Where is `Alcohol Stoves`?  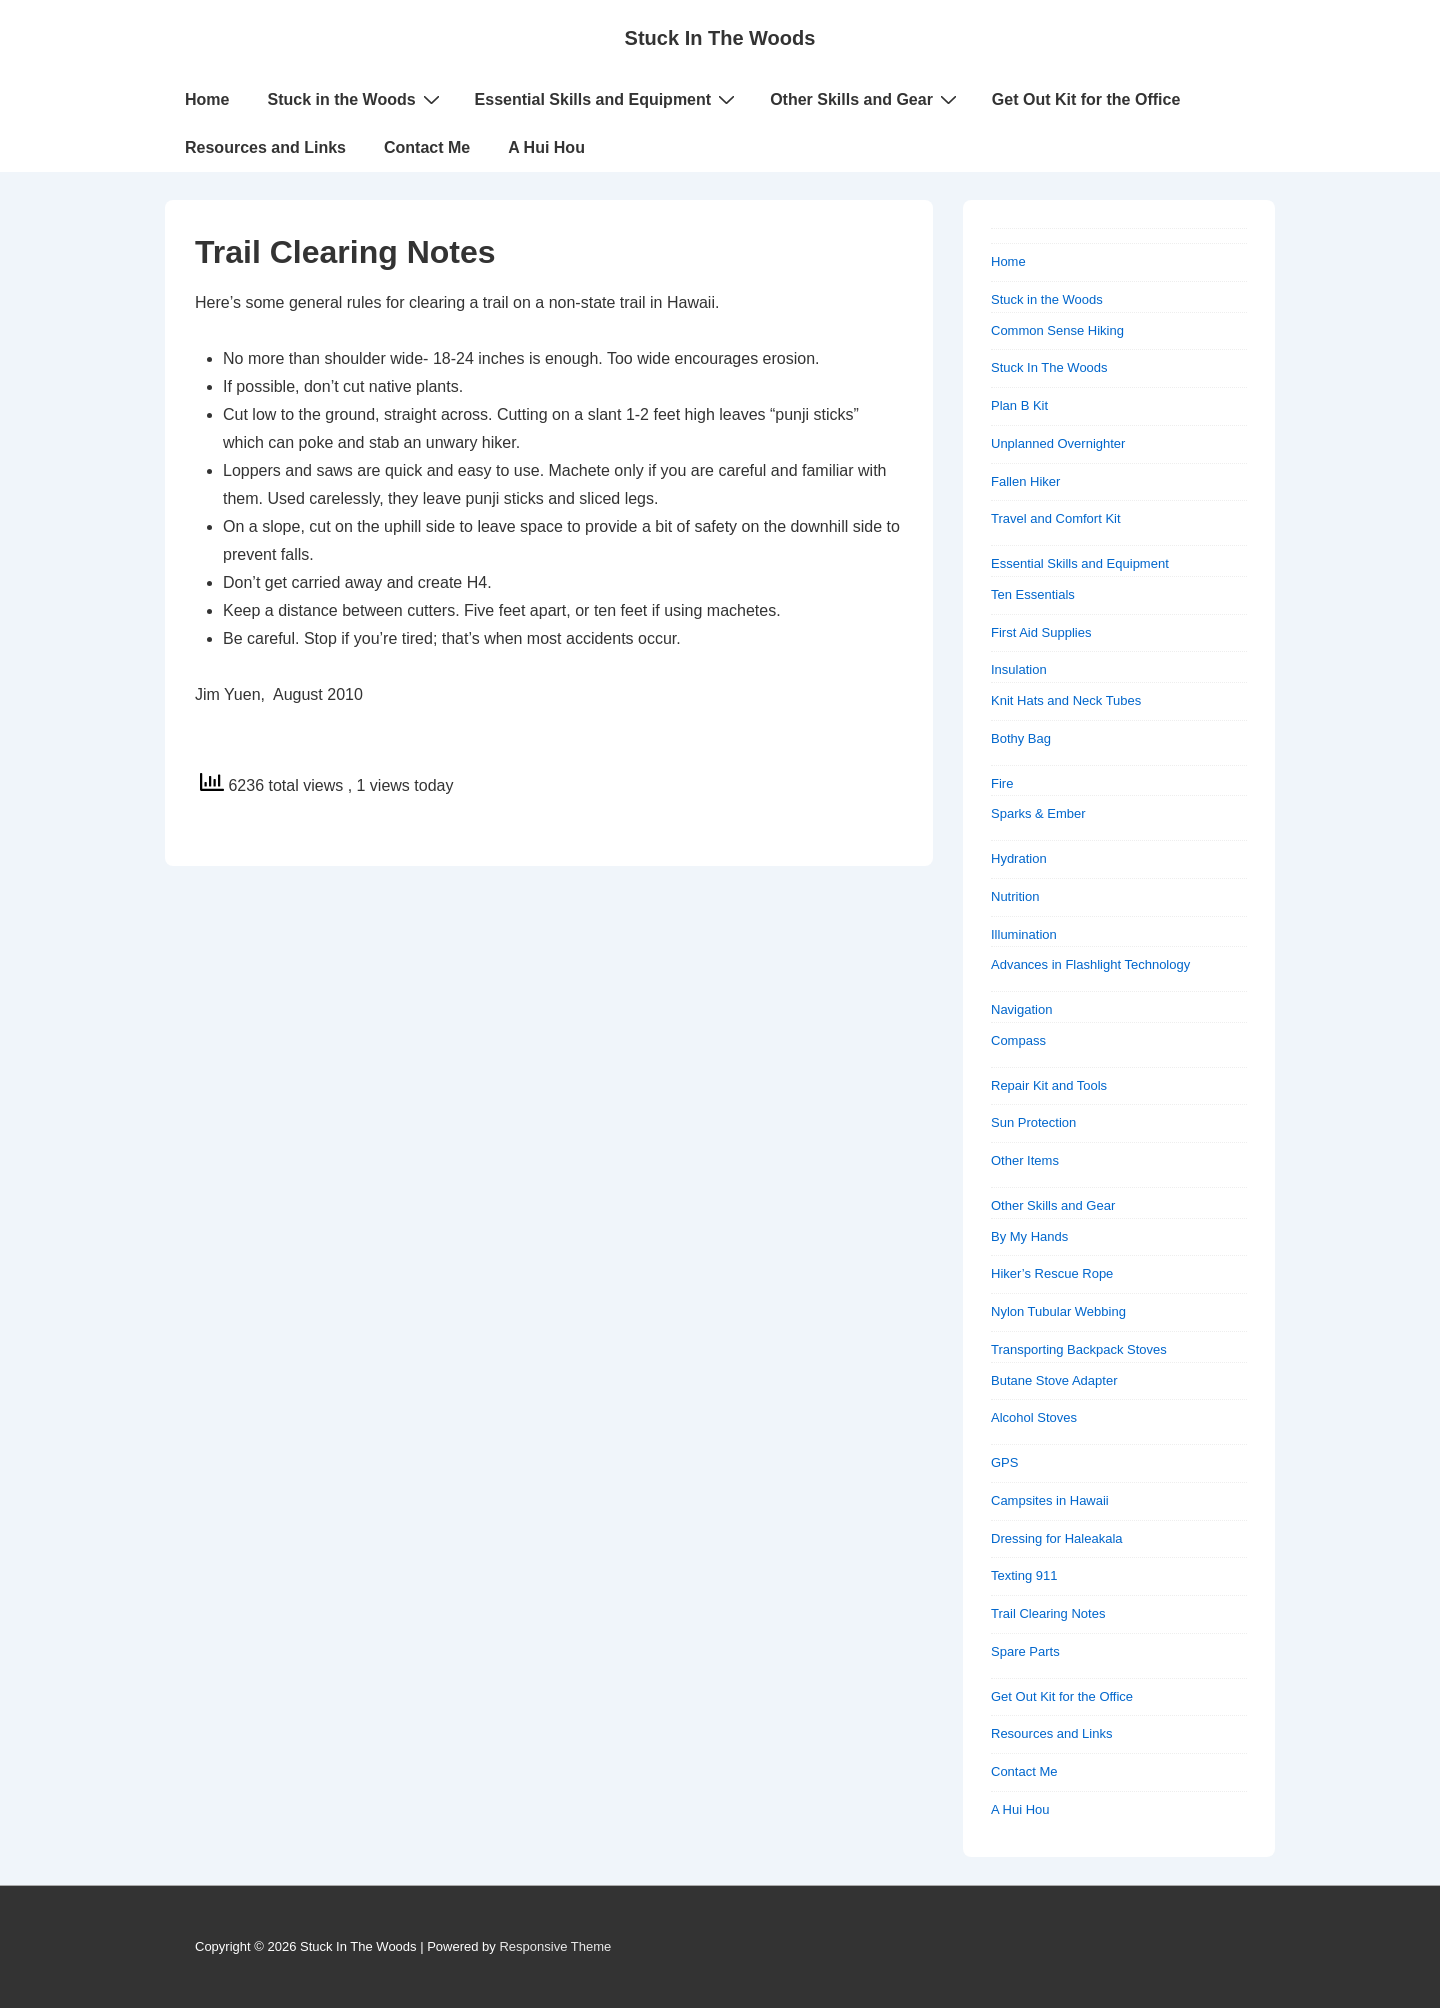
Alcohol Stoves is located at coordinates (1034, 1417).